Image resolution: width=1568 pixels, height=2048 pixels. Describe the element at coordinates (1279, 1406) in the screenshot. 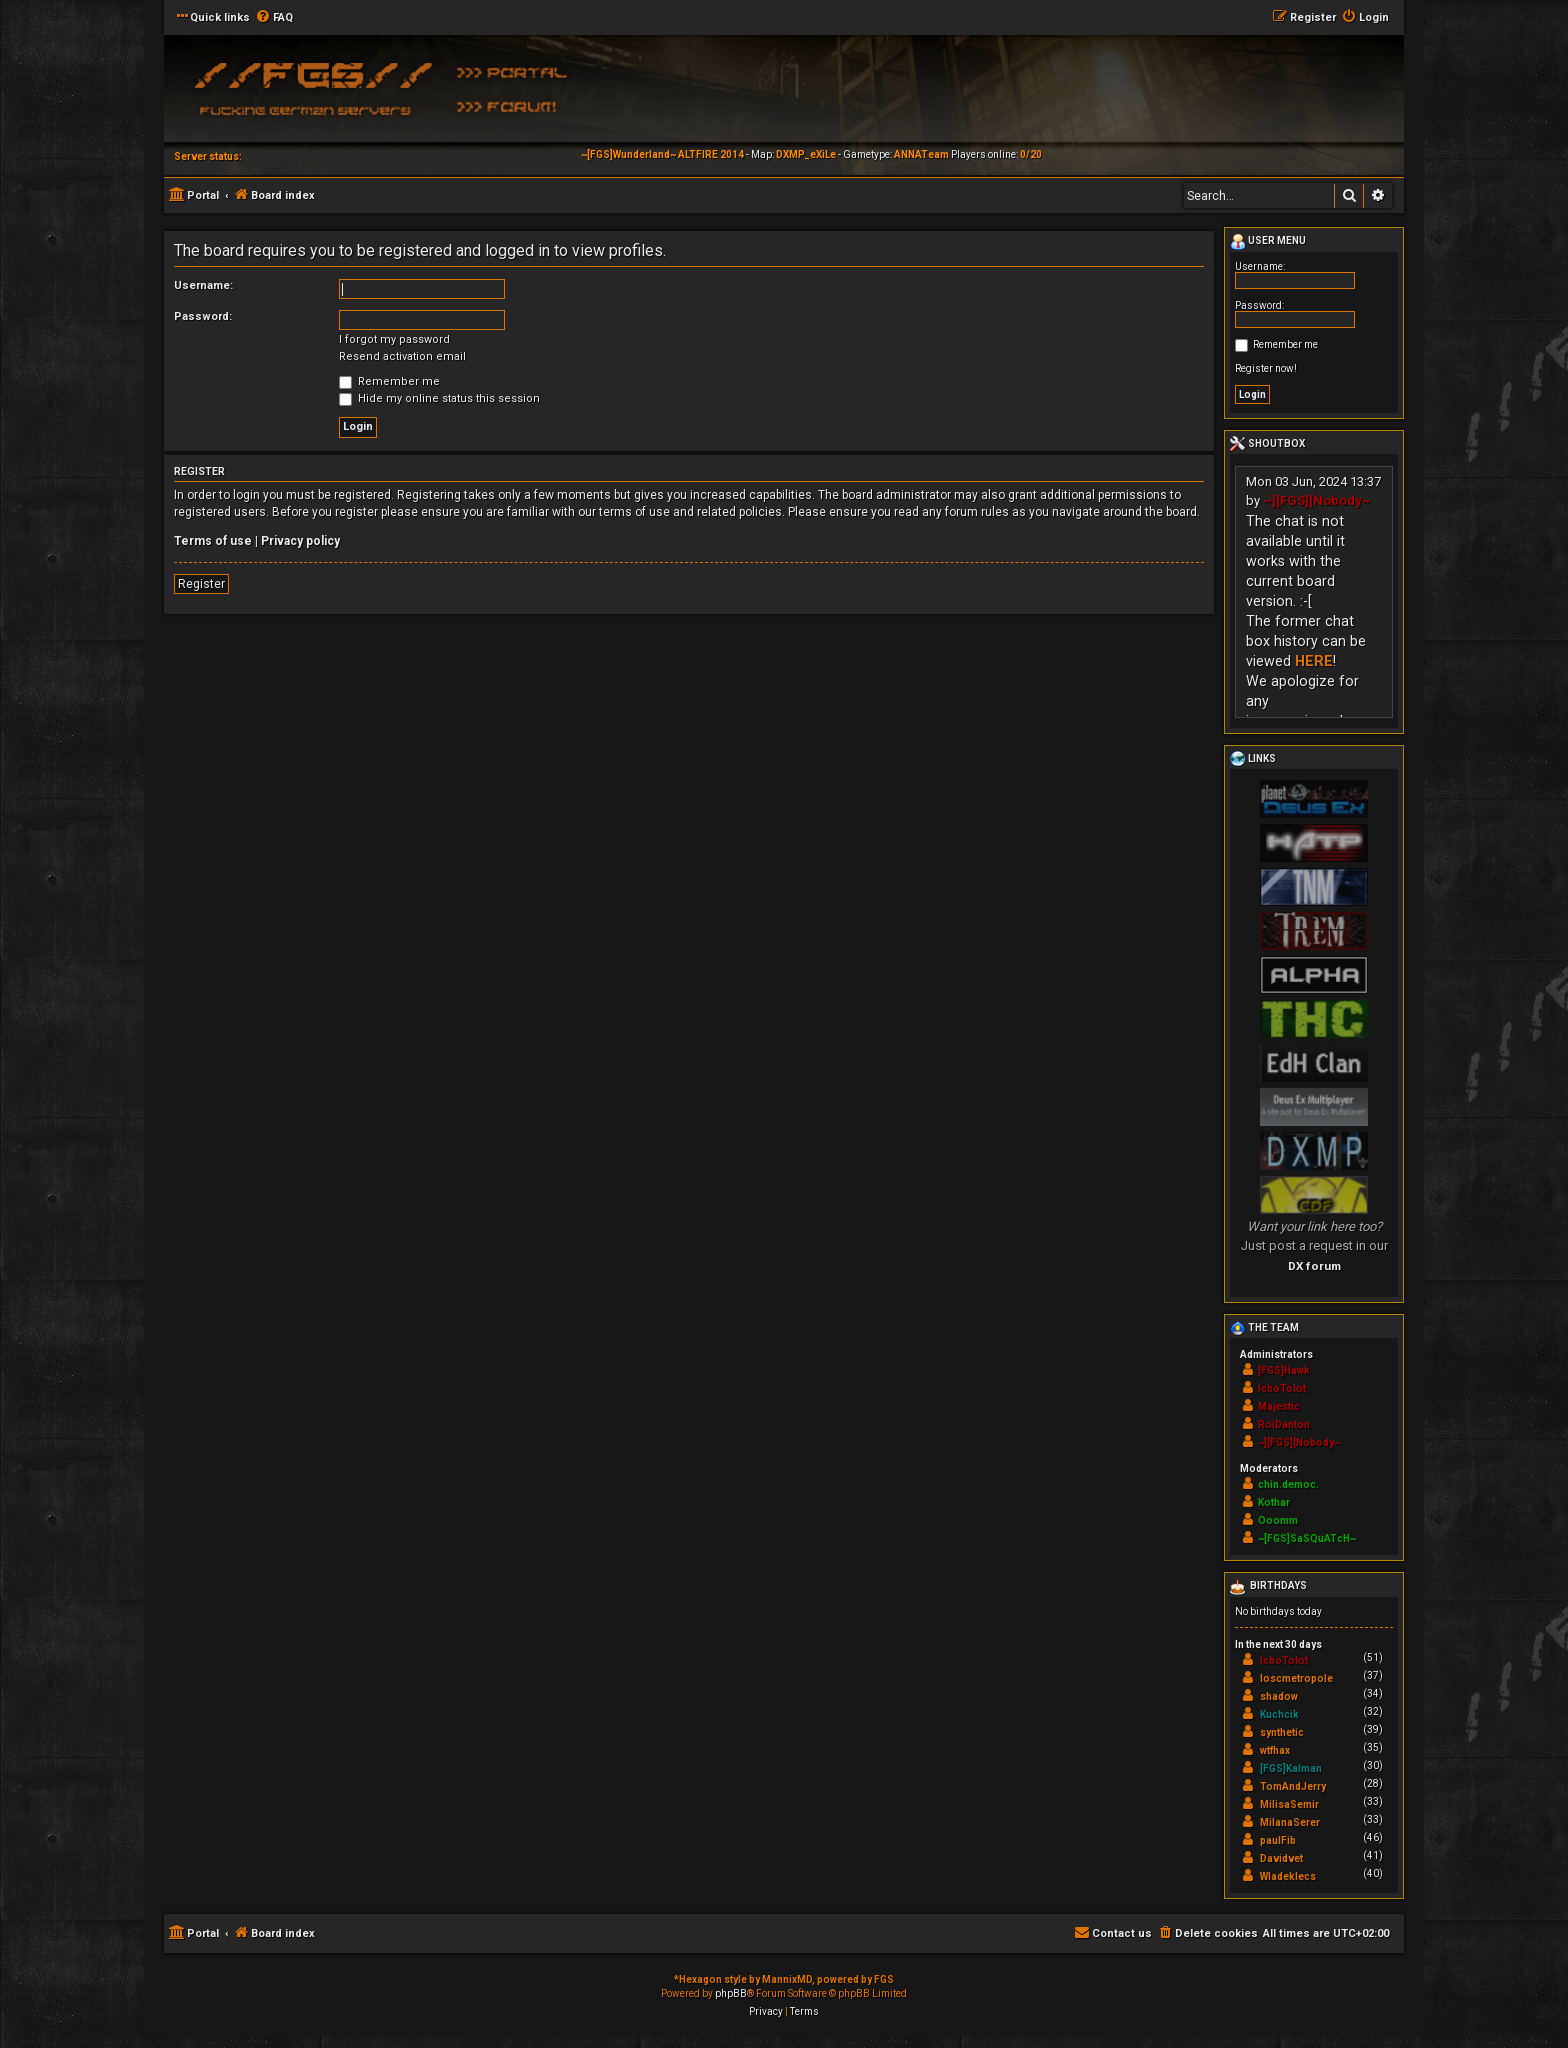

I see `Majestic` at that location.